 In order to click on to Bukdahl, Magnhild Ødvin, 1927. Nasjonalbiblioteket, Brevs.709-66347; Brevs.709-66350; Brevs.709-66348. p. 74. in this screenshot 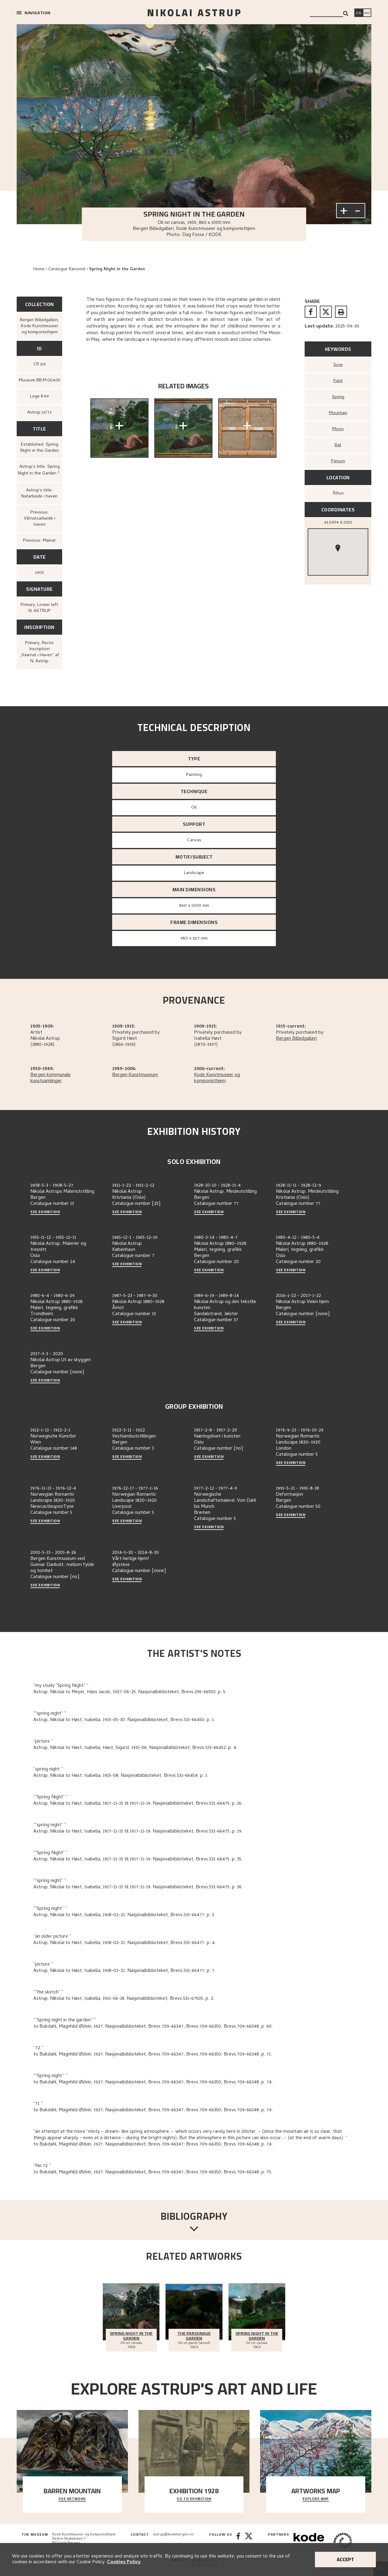, I will do `click(153, 2082)`.